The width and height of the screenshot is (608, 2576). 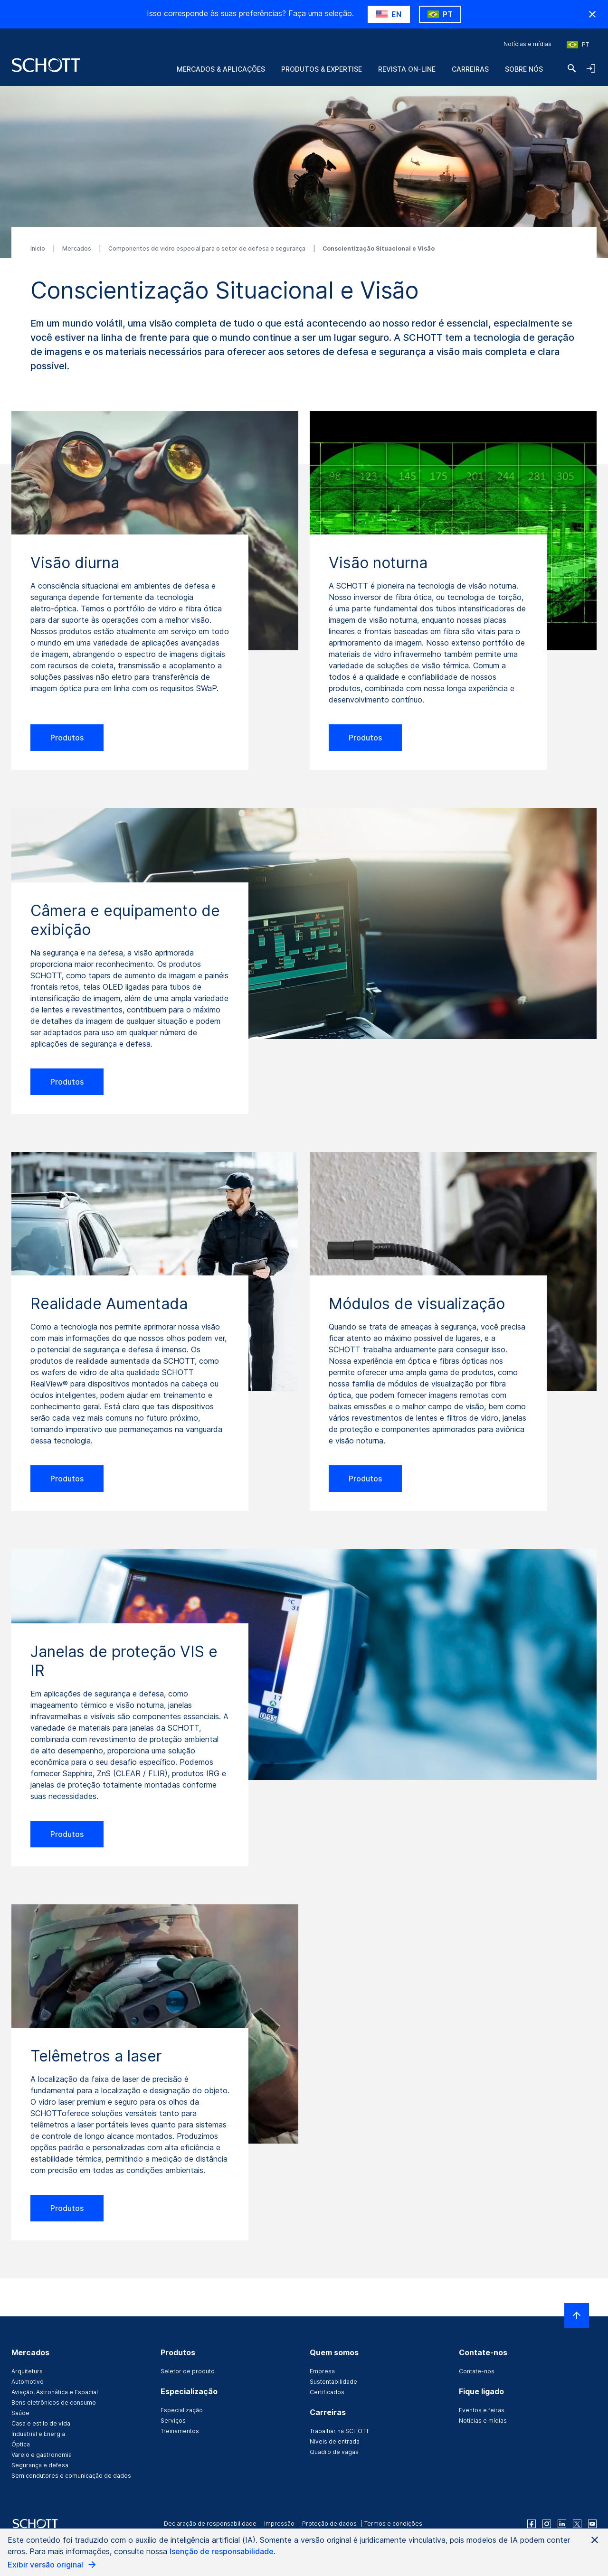 I want to click on [twitter], so click(x=577, y=2524).